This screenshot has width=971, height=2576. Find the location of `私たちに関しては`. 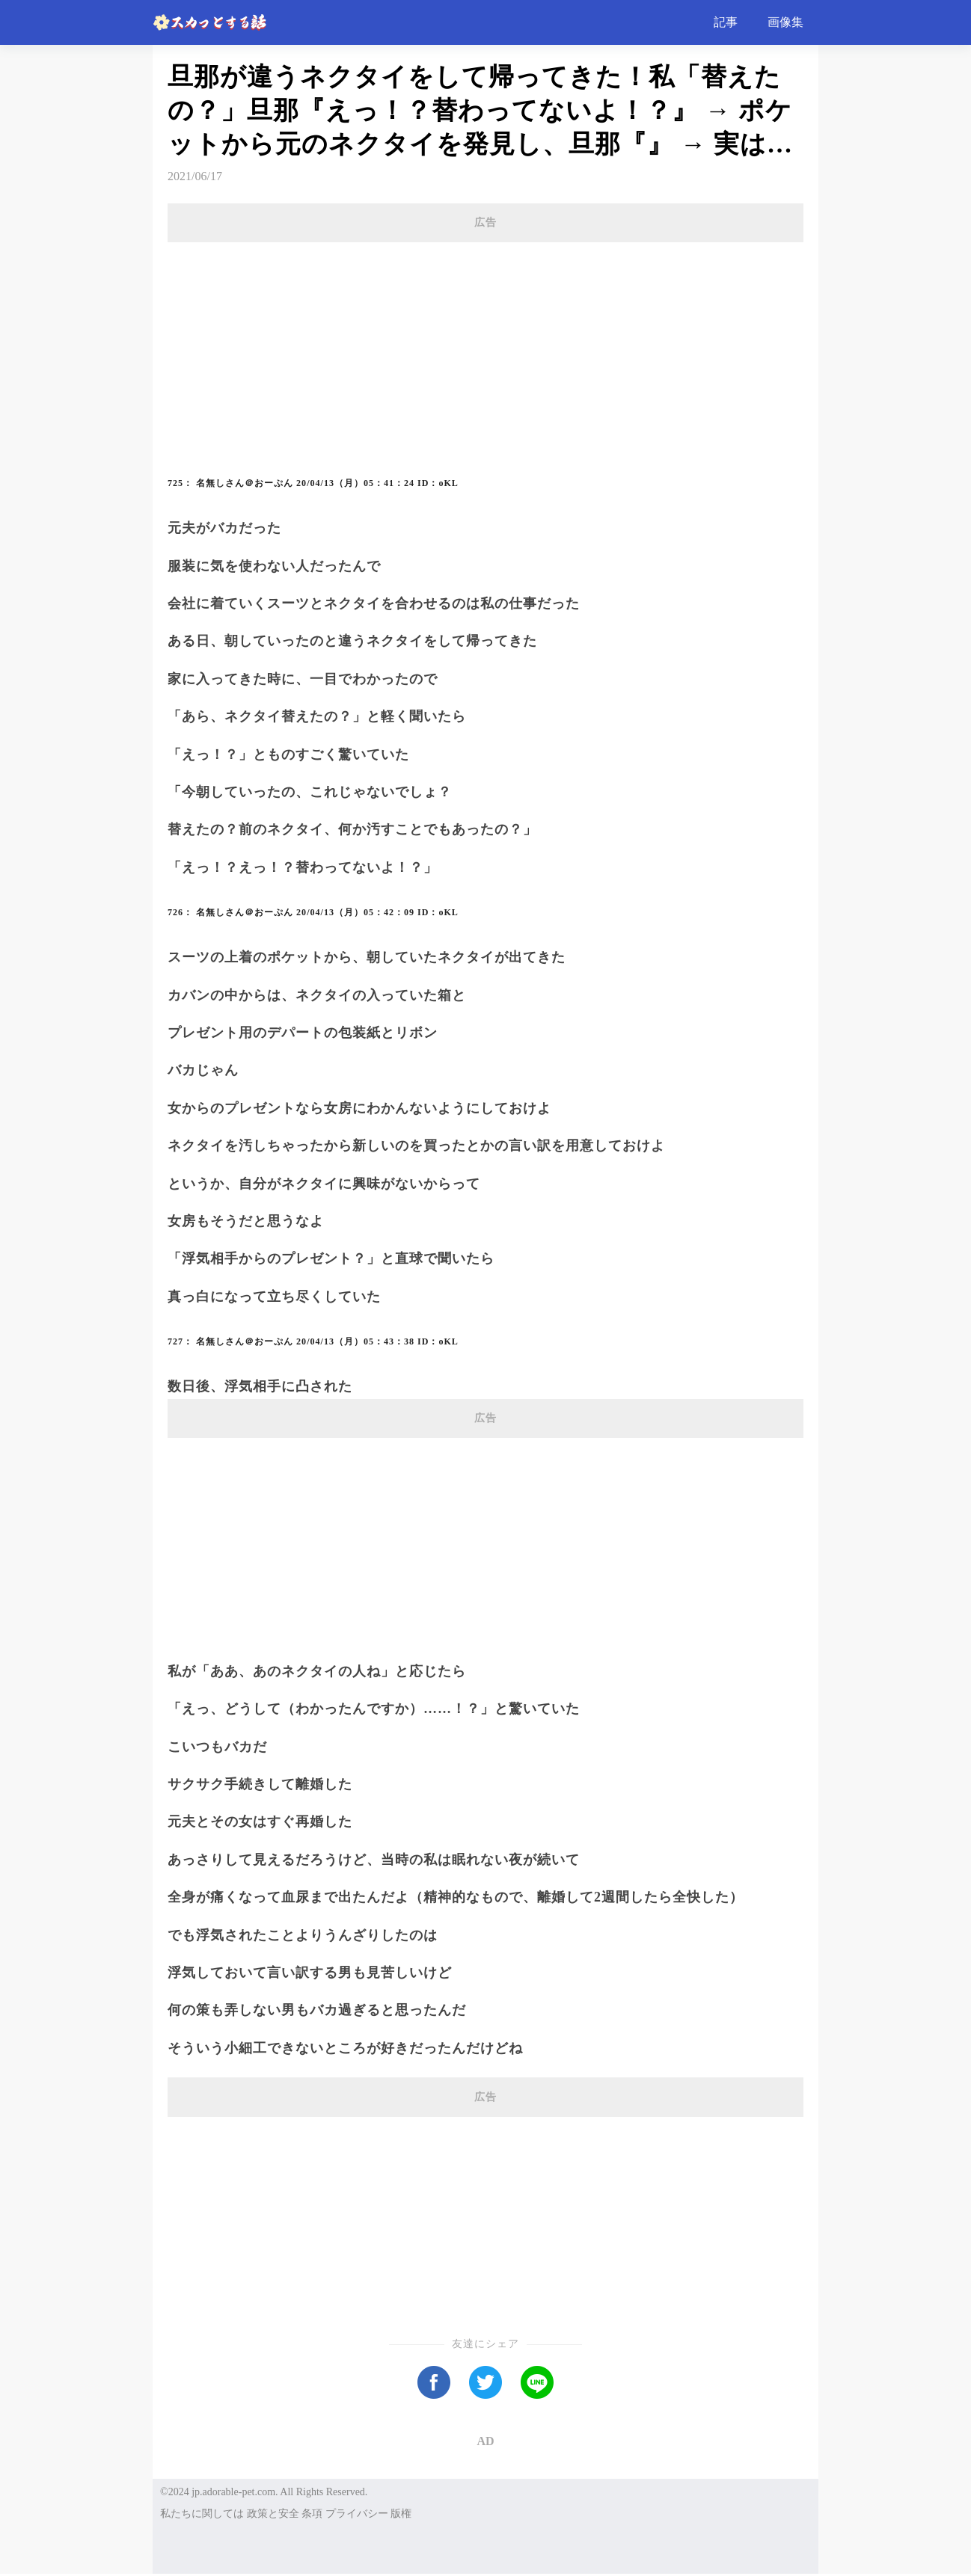

私たちに関しては is located at coordinates (202, 2513).